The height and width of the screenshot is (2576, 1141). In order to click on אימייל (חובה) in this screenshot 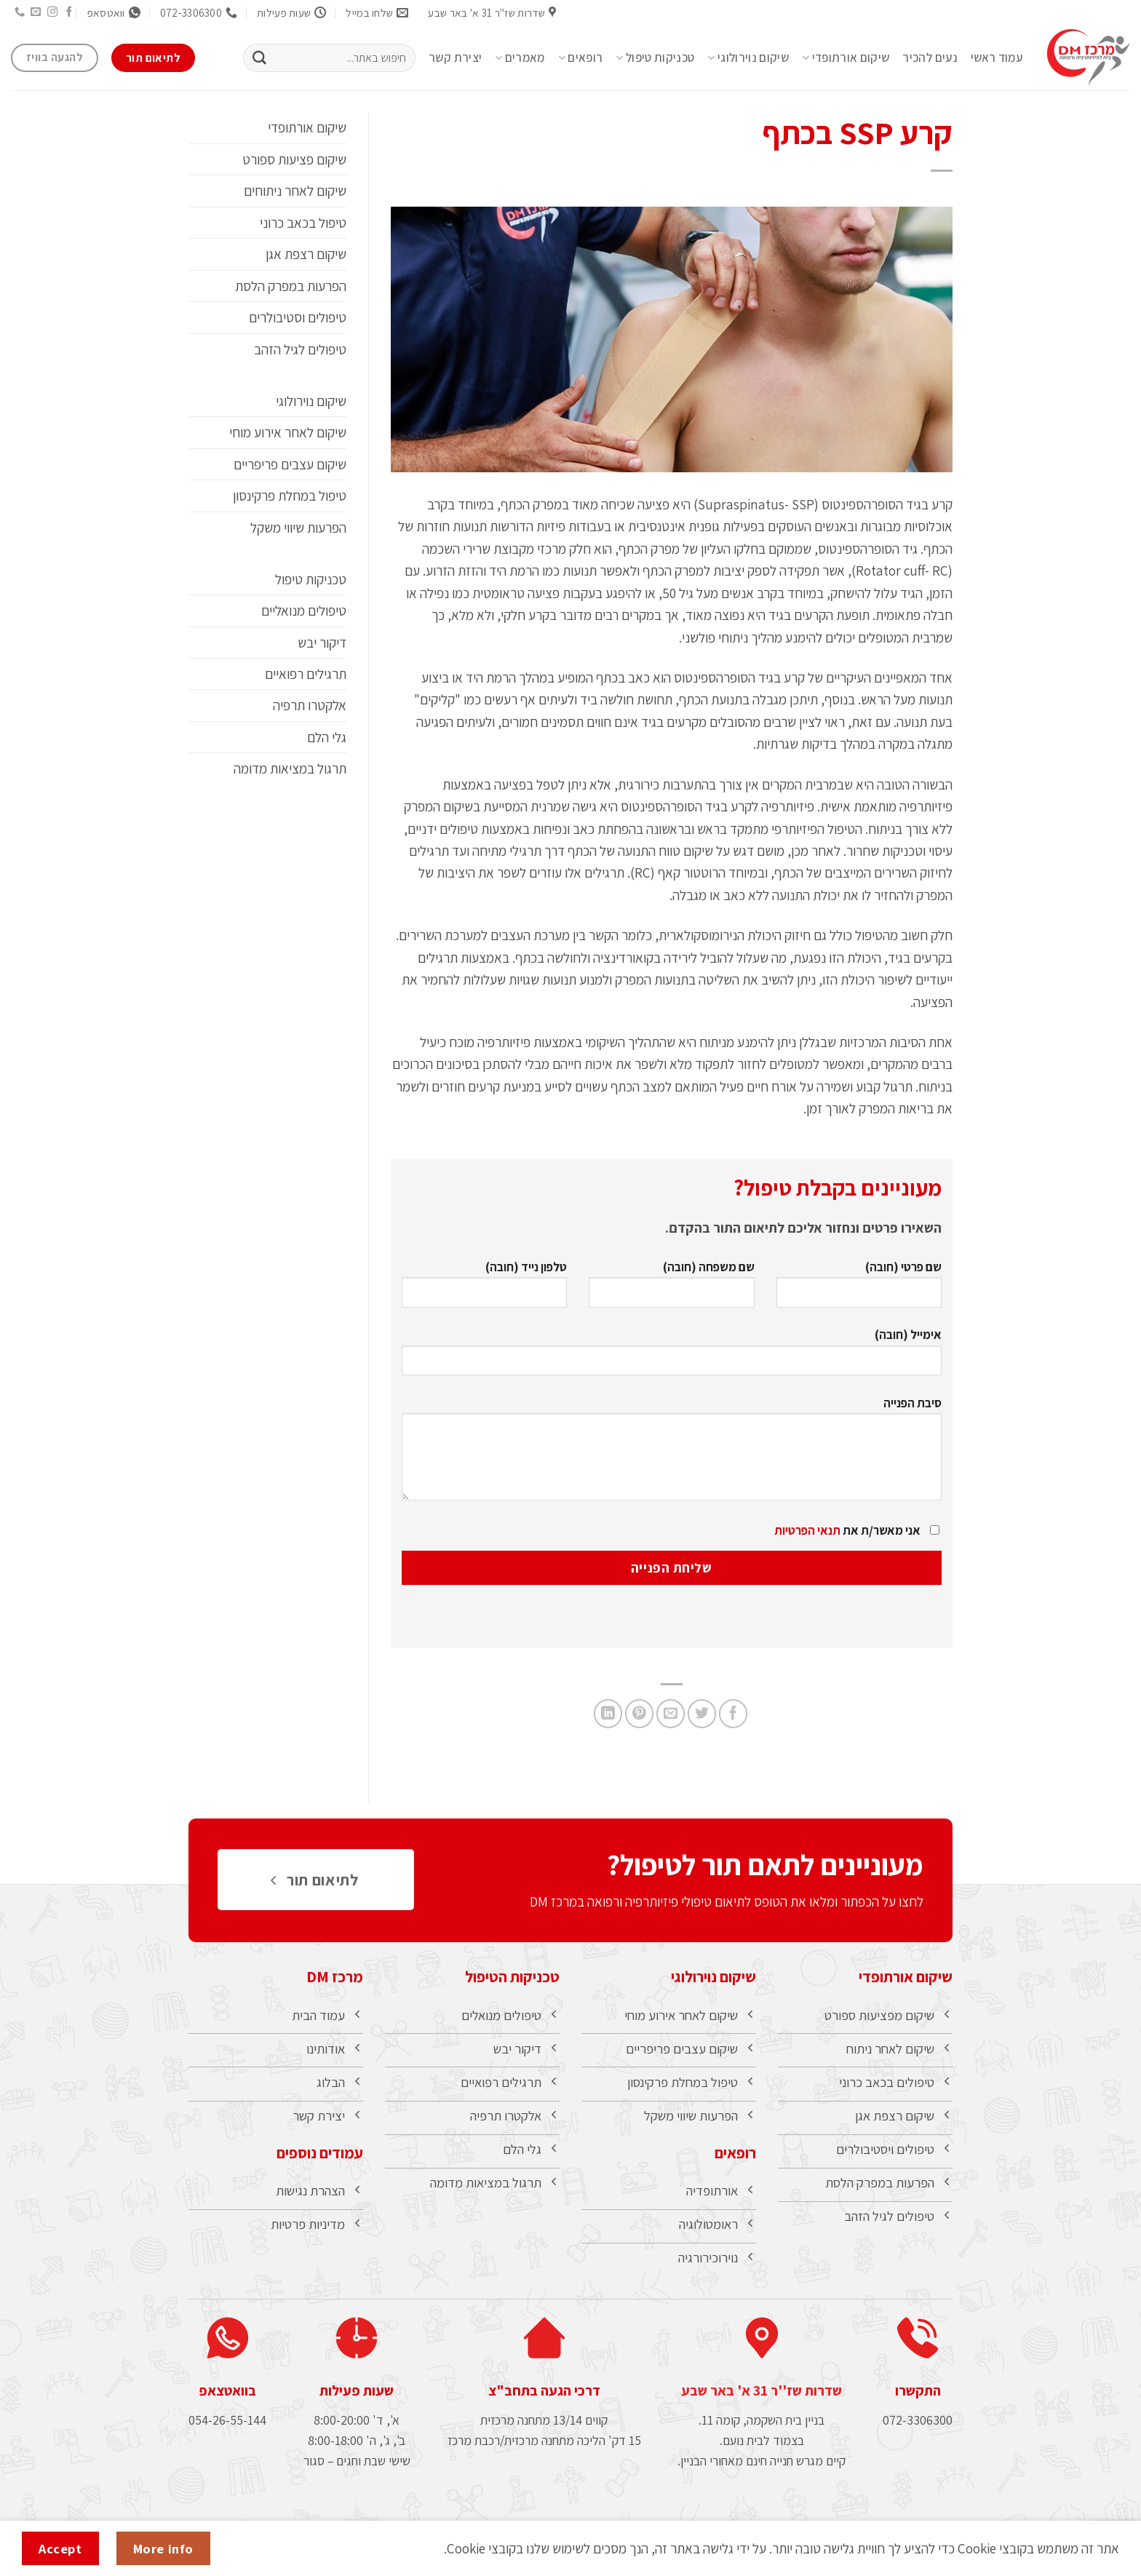, I will do `click(672, 1357)`.